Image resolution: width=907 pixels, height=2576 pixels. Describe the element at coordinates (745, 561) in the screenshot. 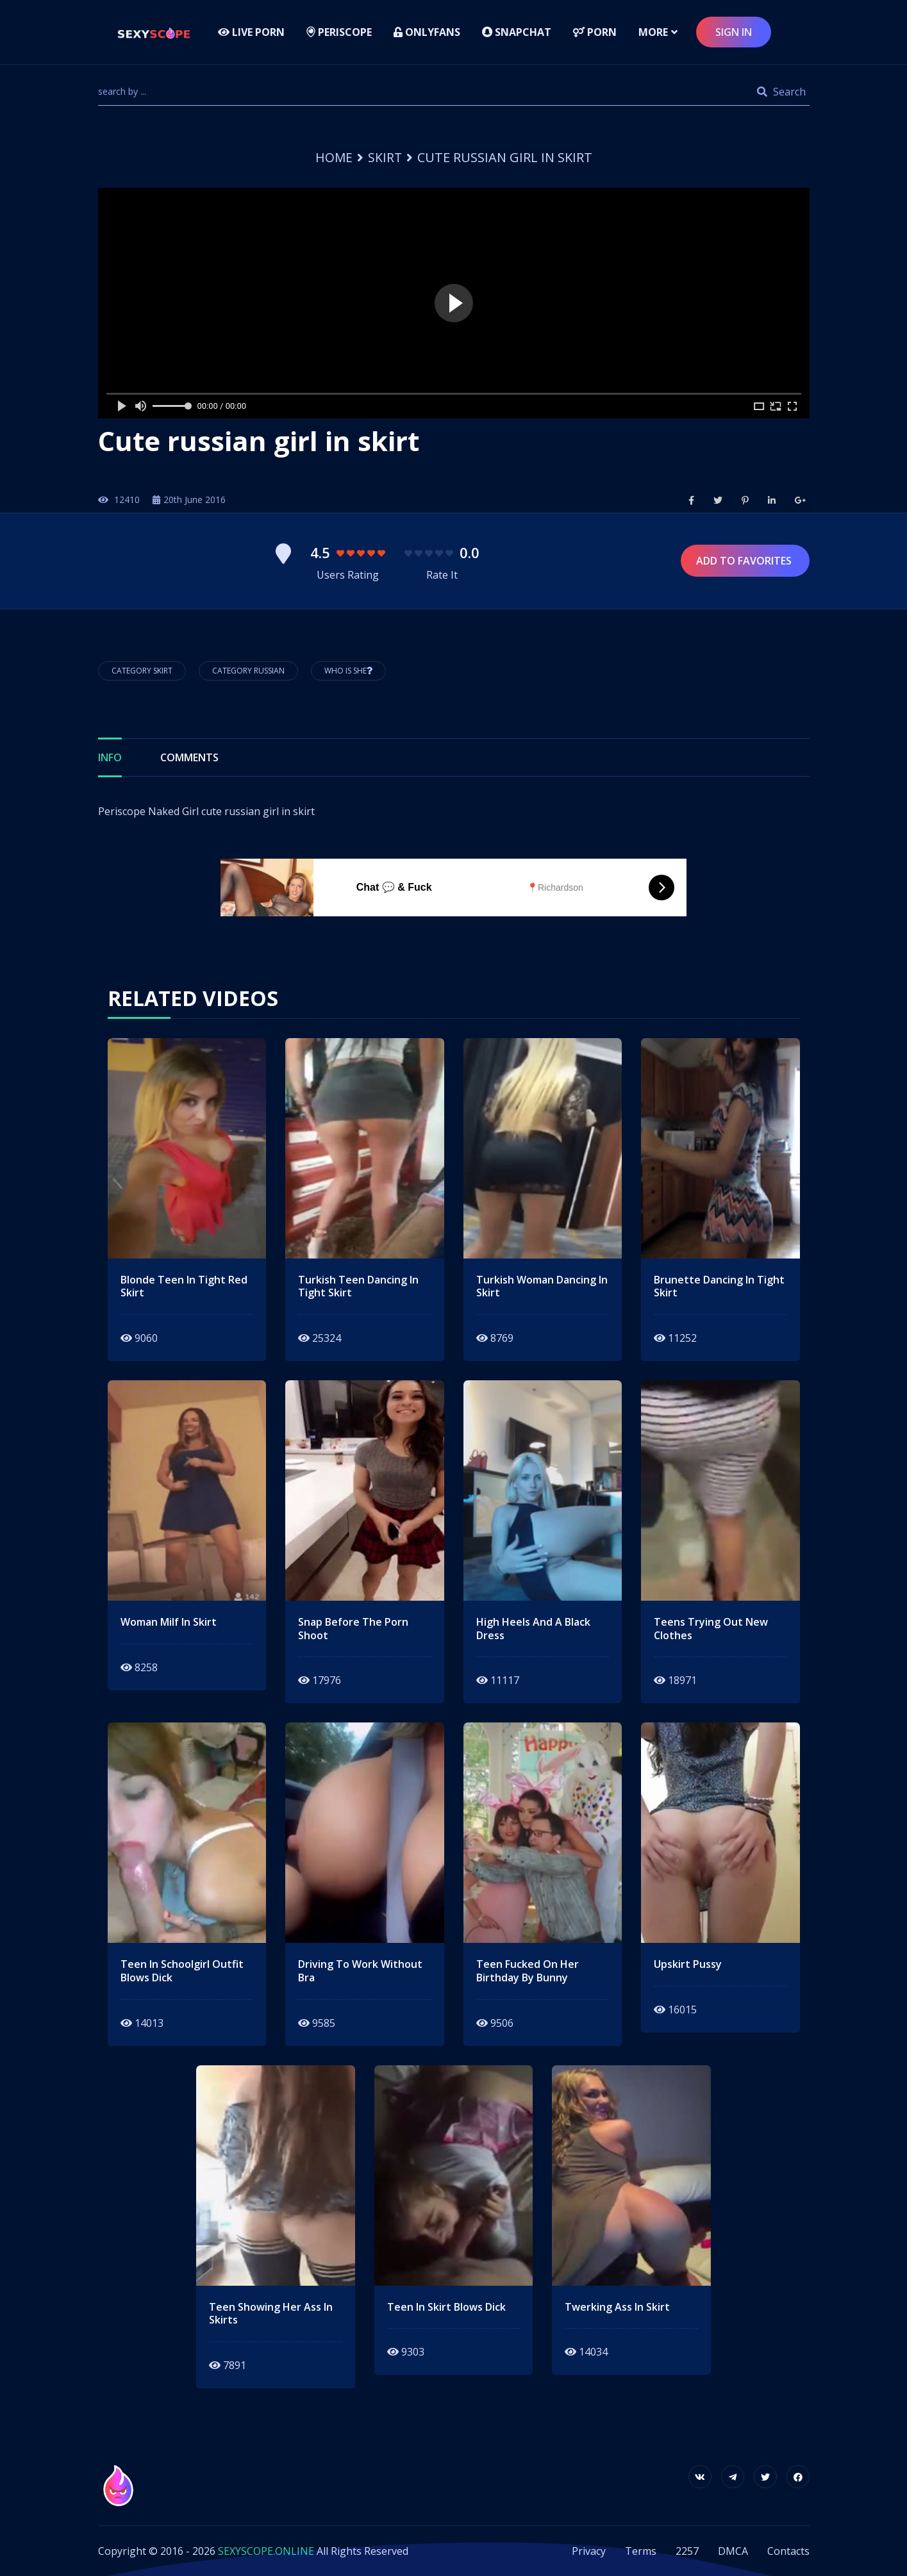

I see `Add to Favorites` at that location.